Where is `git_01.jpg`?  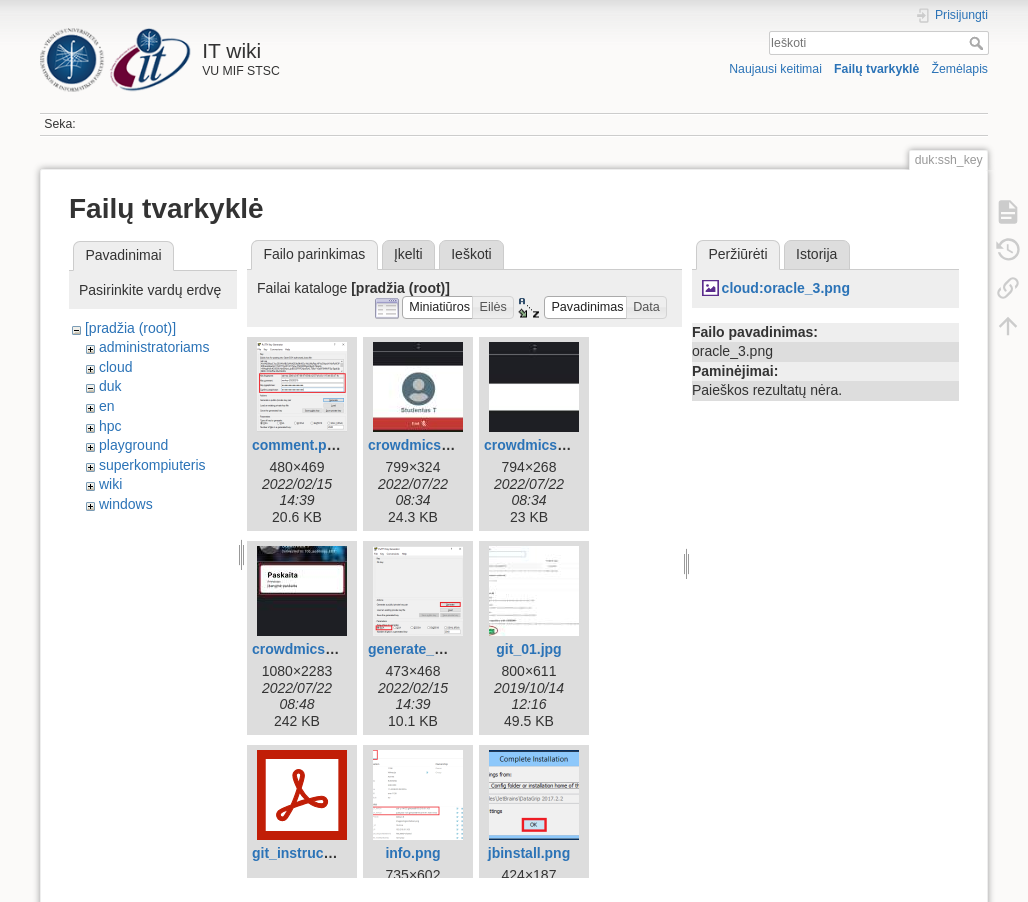
git_01.jpg is located at coordinates (528, 649).